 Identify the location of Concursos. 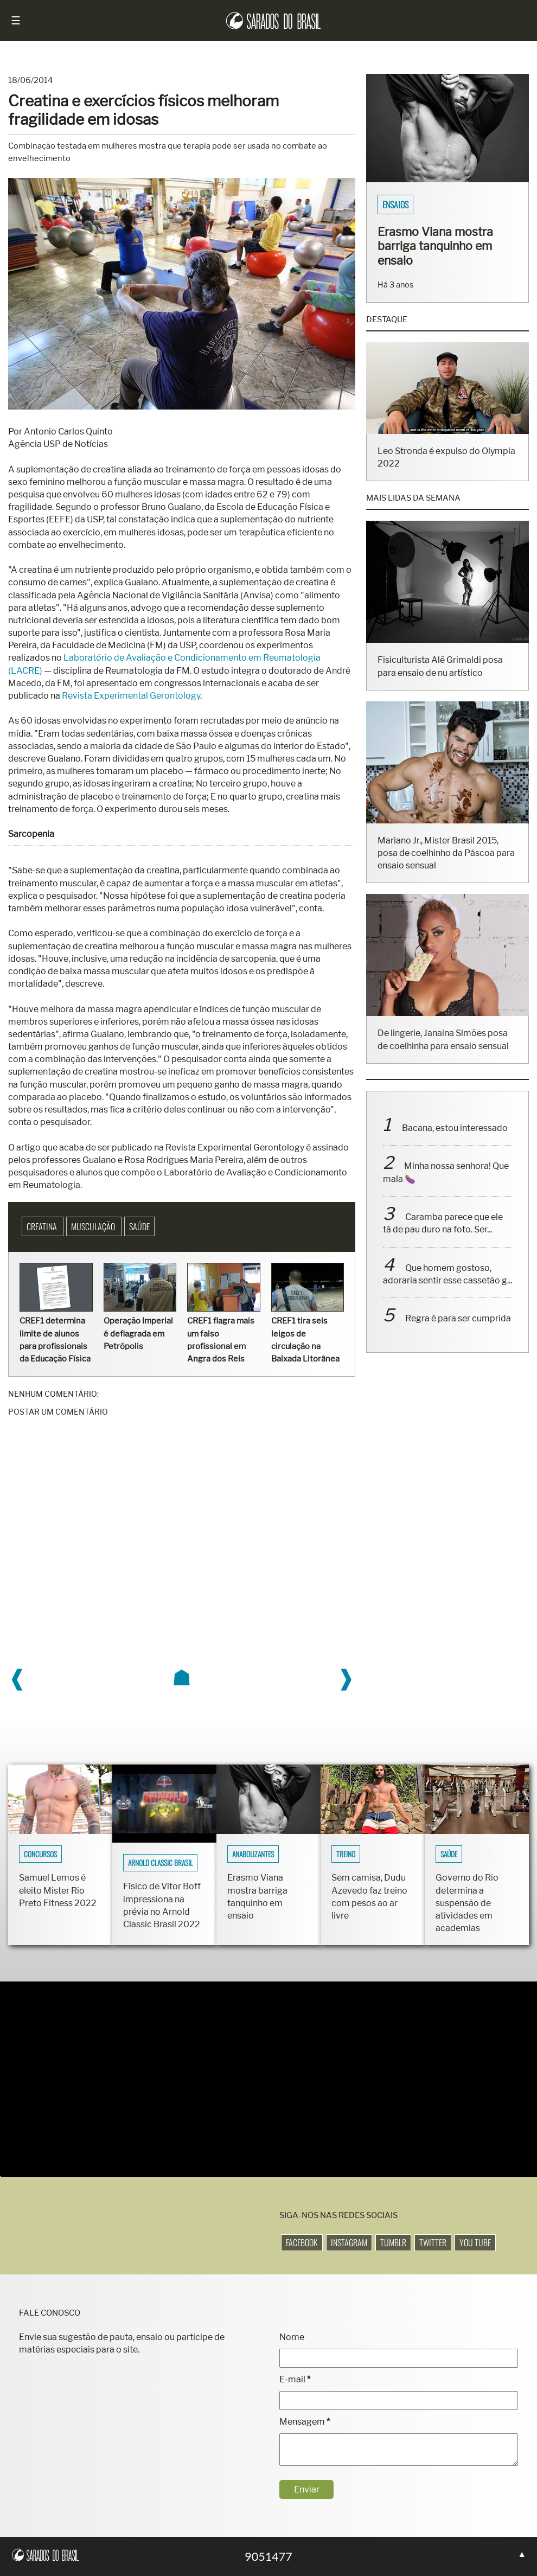
(40, 1854).